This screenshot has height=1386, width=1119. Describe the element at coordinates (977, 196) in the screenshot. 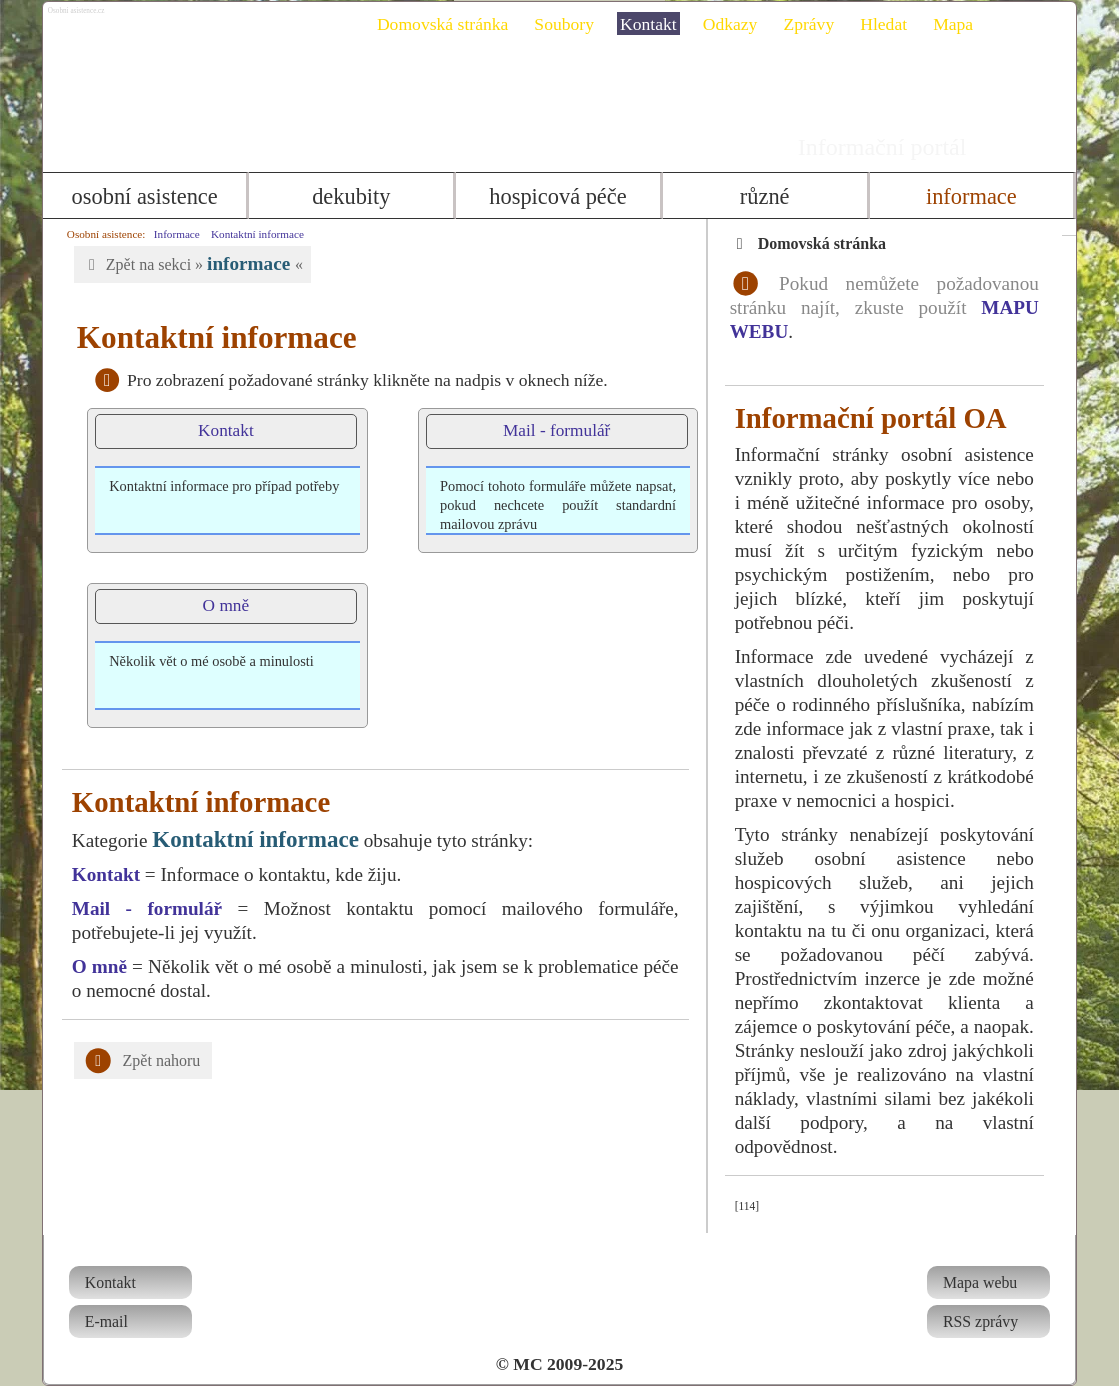

I see `Informace` at that location.